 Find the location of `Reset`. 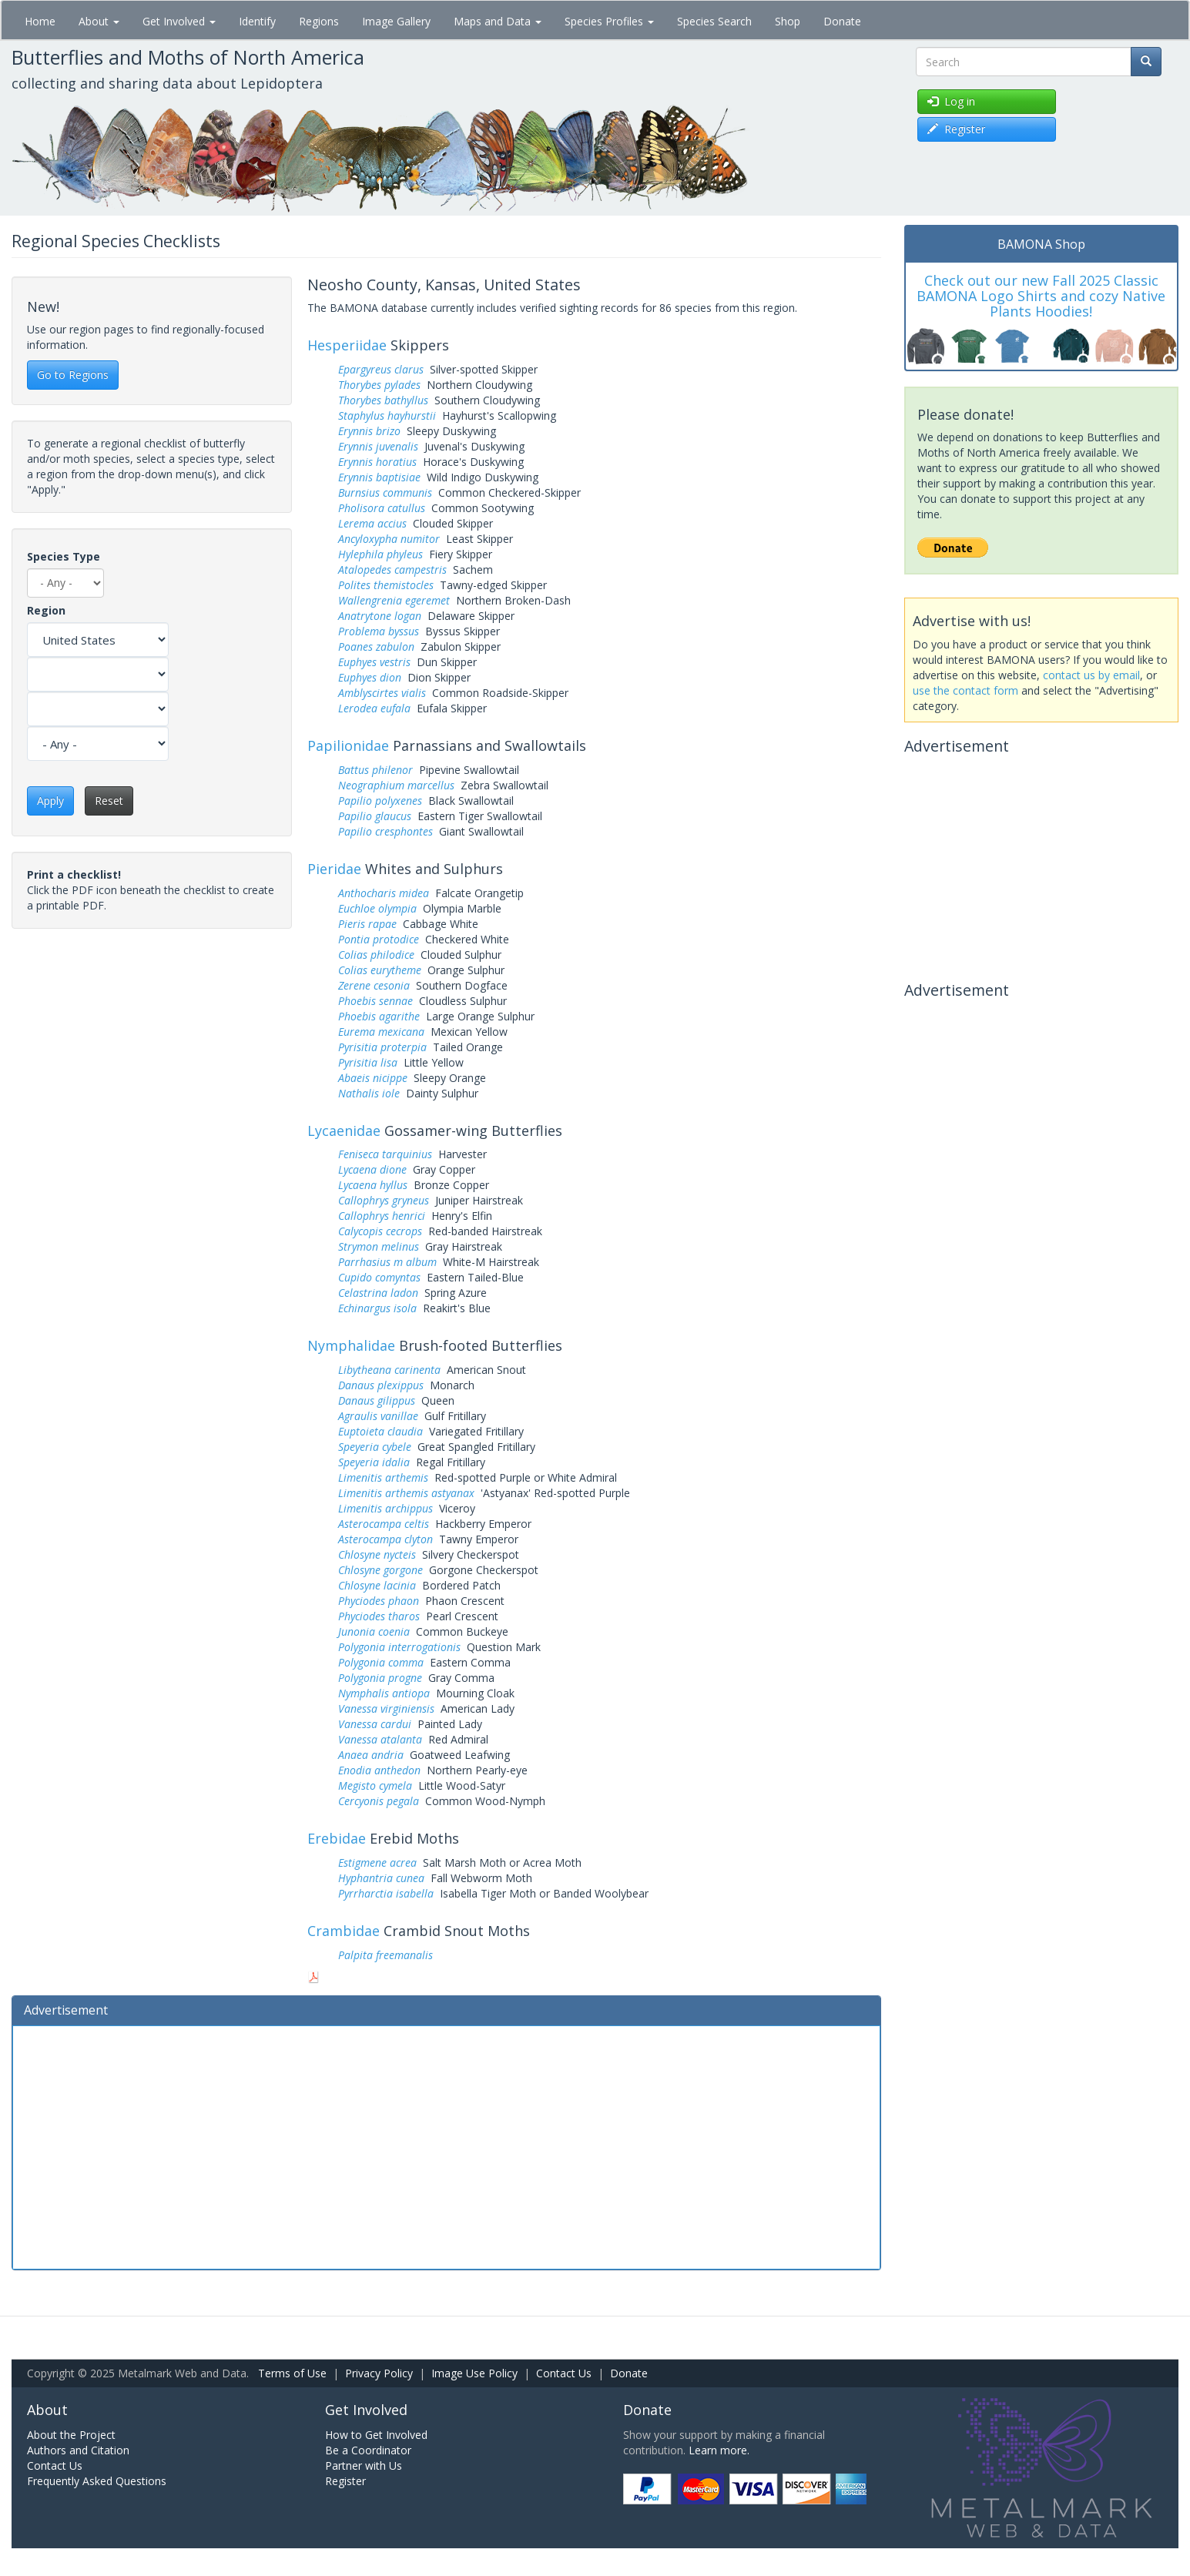

Reset is located at coordinates (109, 800).